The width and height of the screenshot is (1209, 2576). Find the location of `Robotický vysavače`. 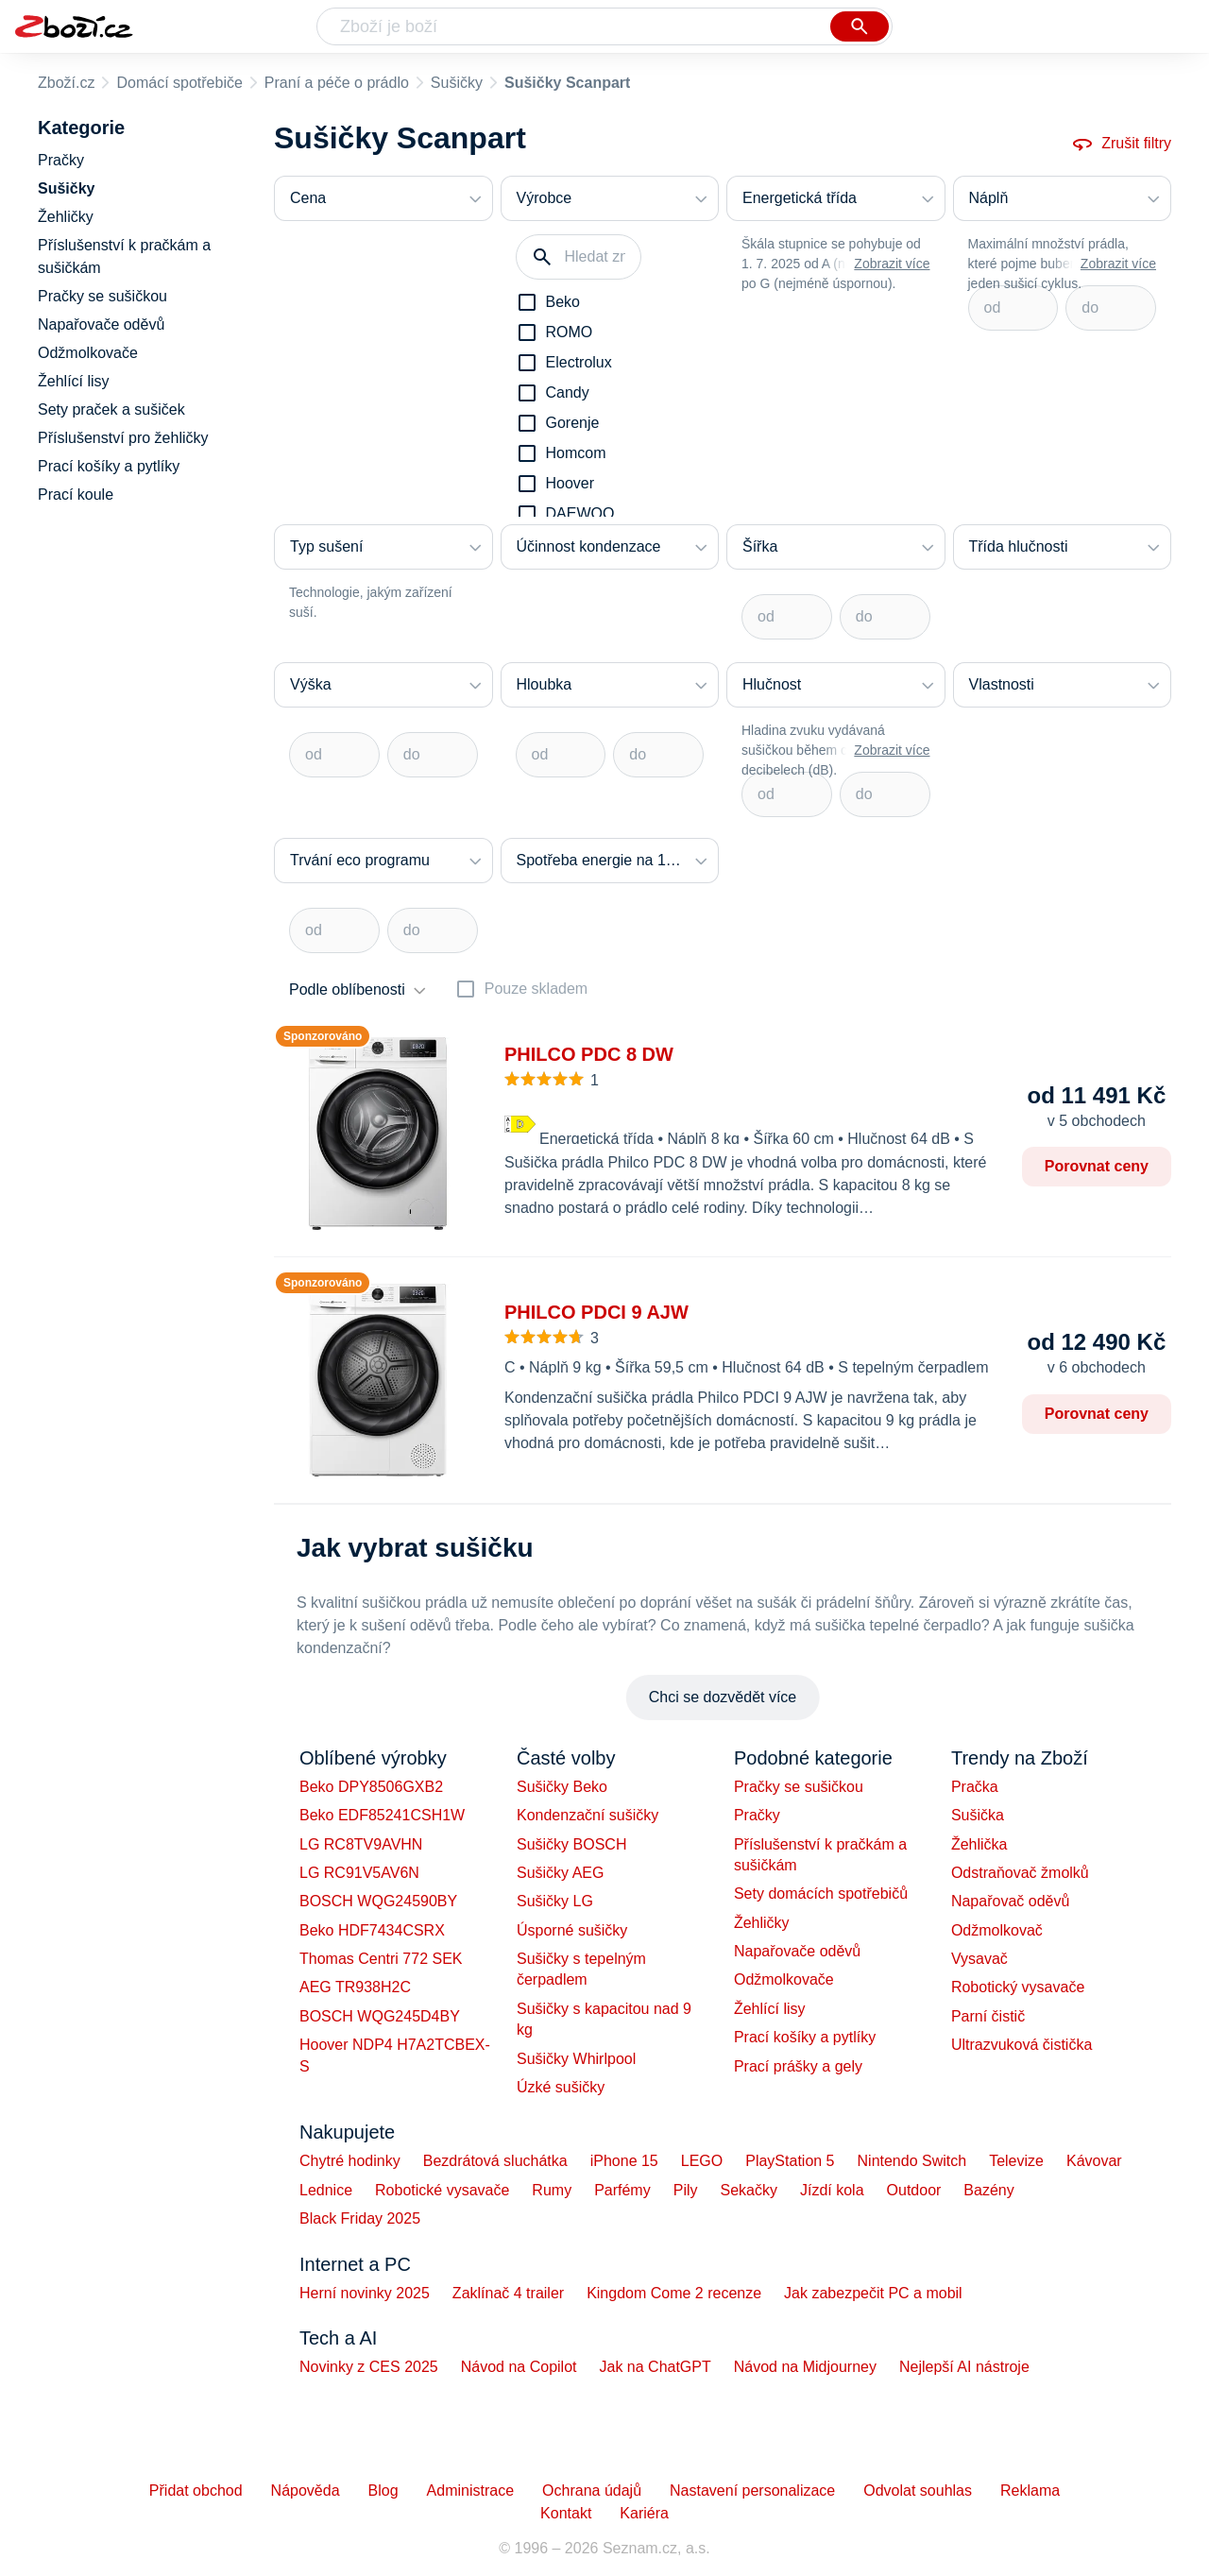

Robotický vysavače is located at coordinates (1017, 1987).